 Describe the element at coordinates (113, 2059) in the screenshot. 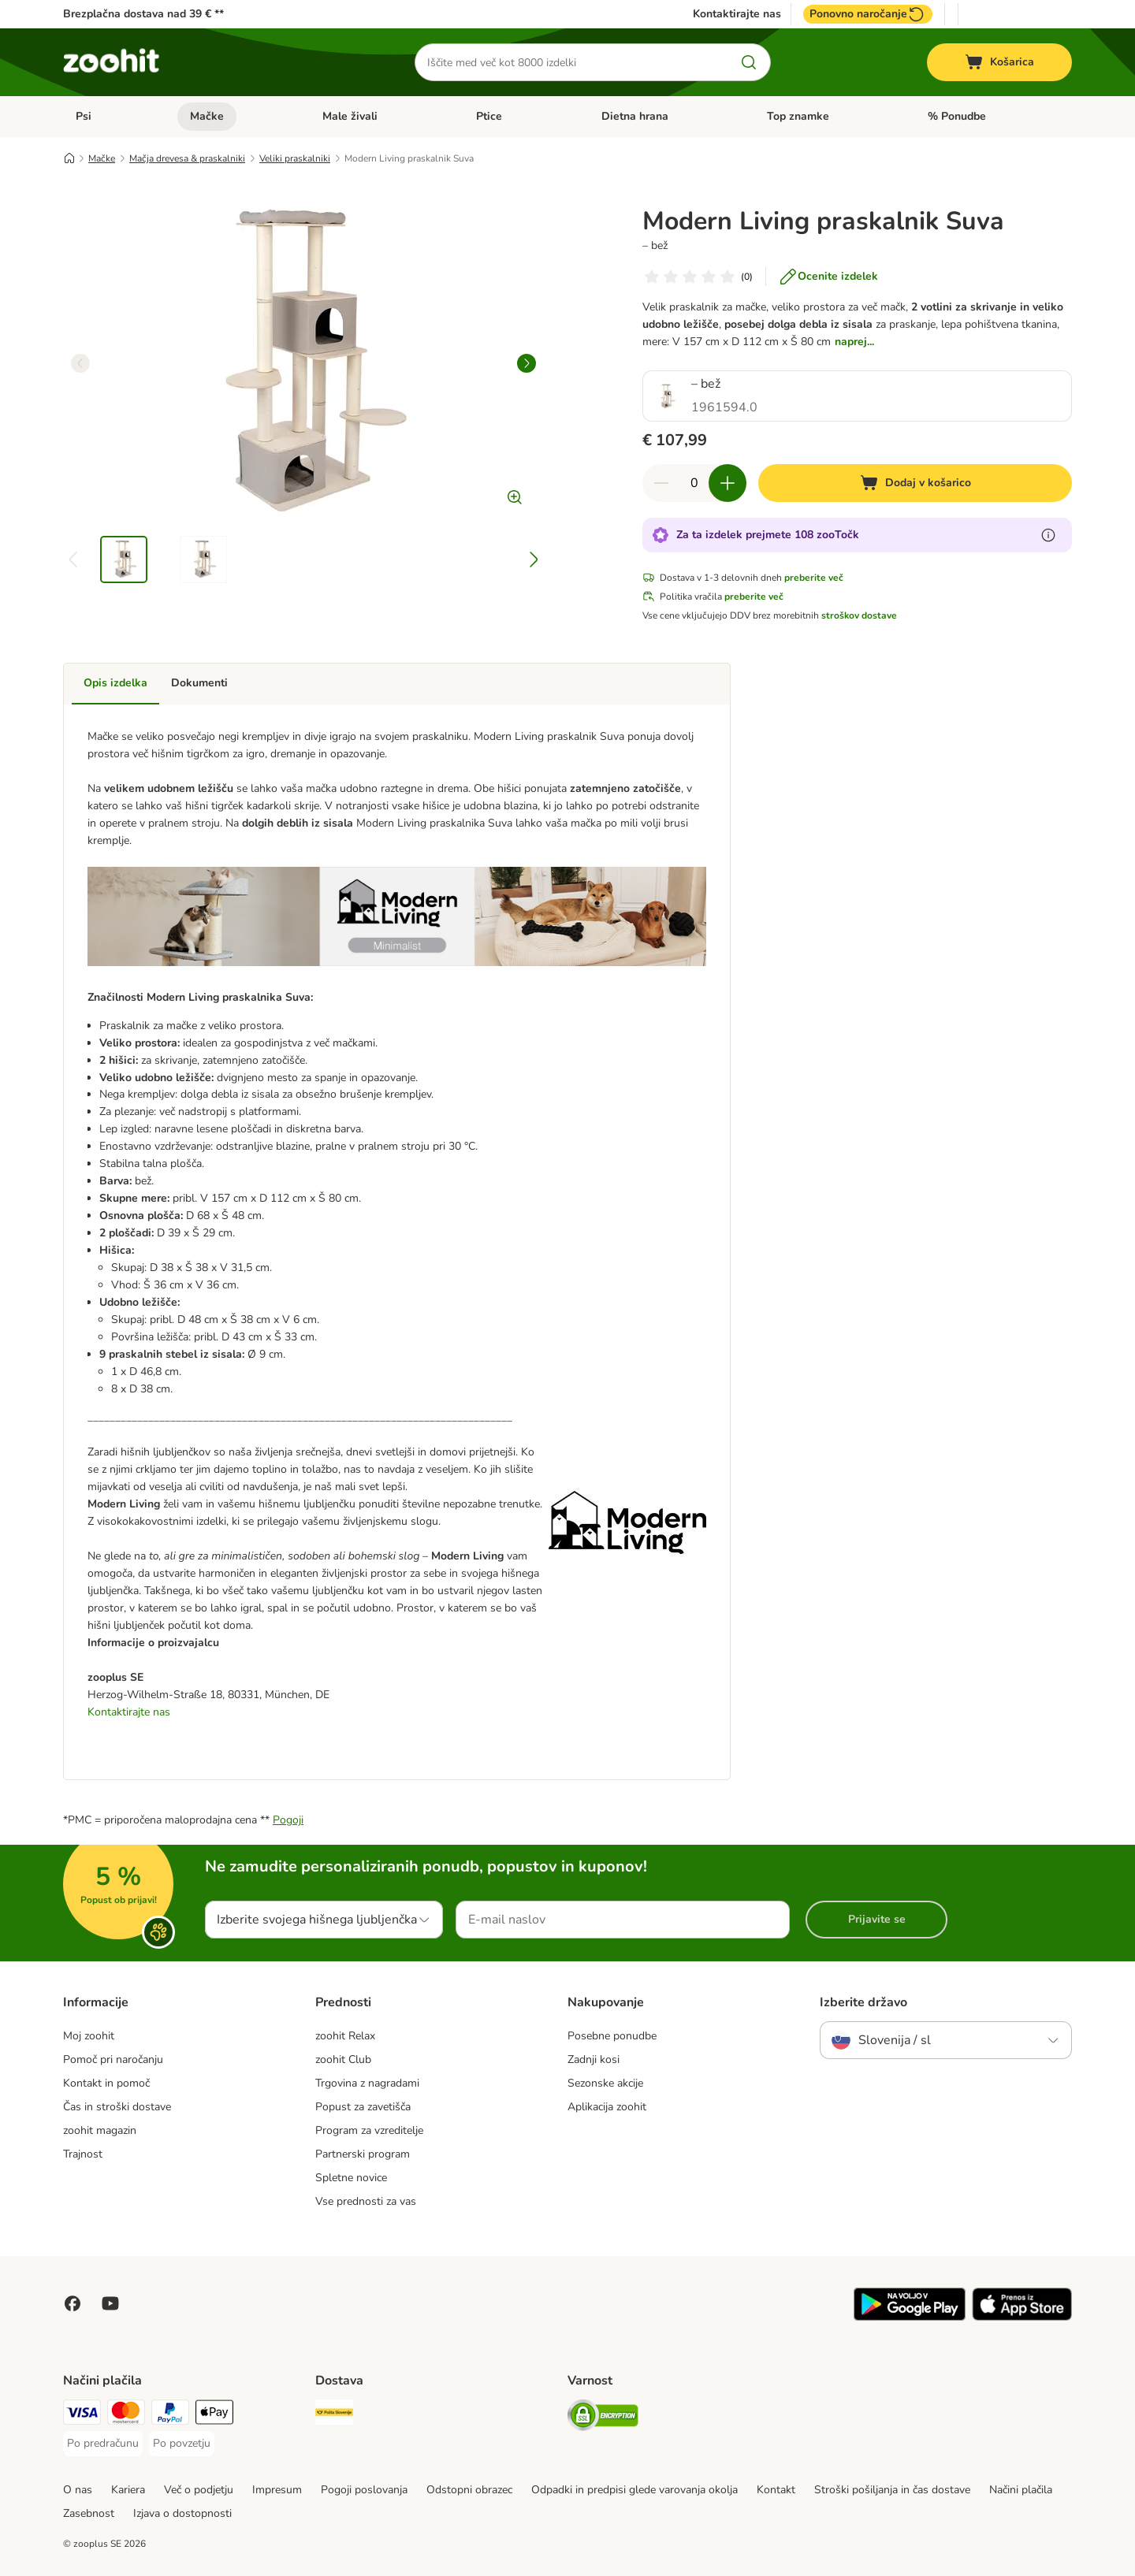

I see `Pomoč pri naročanju` at that location.